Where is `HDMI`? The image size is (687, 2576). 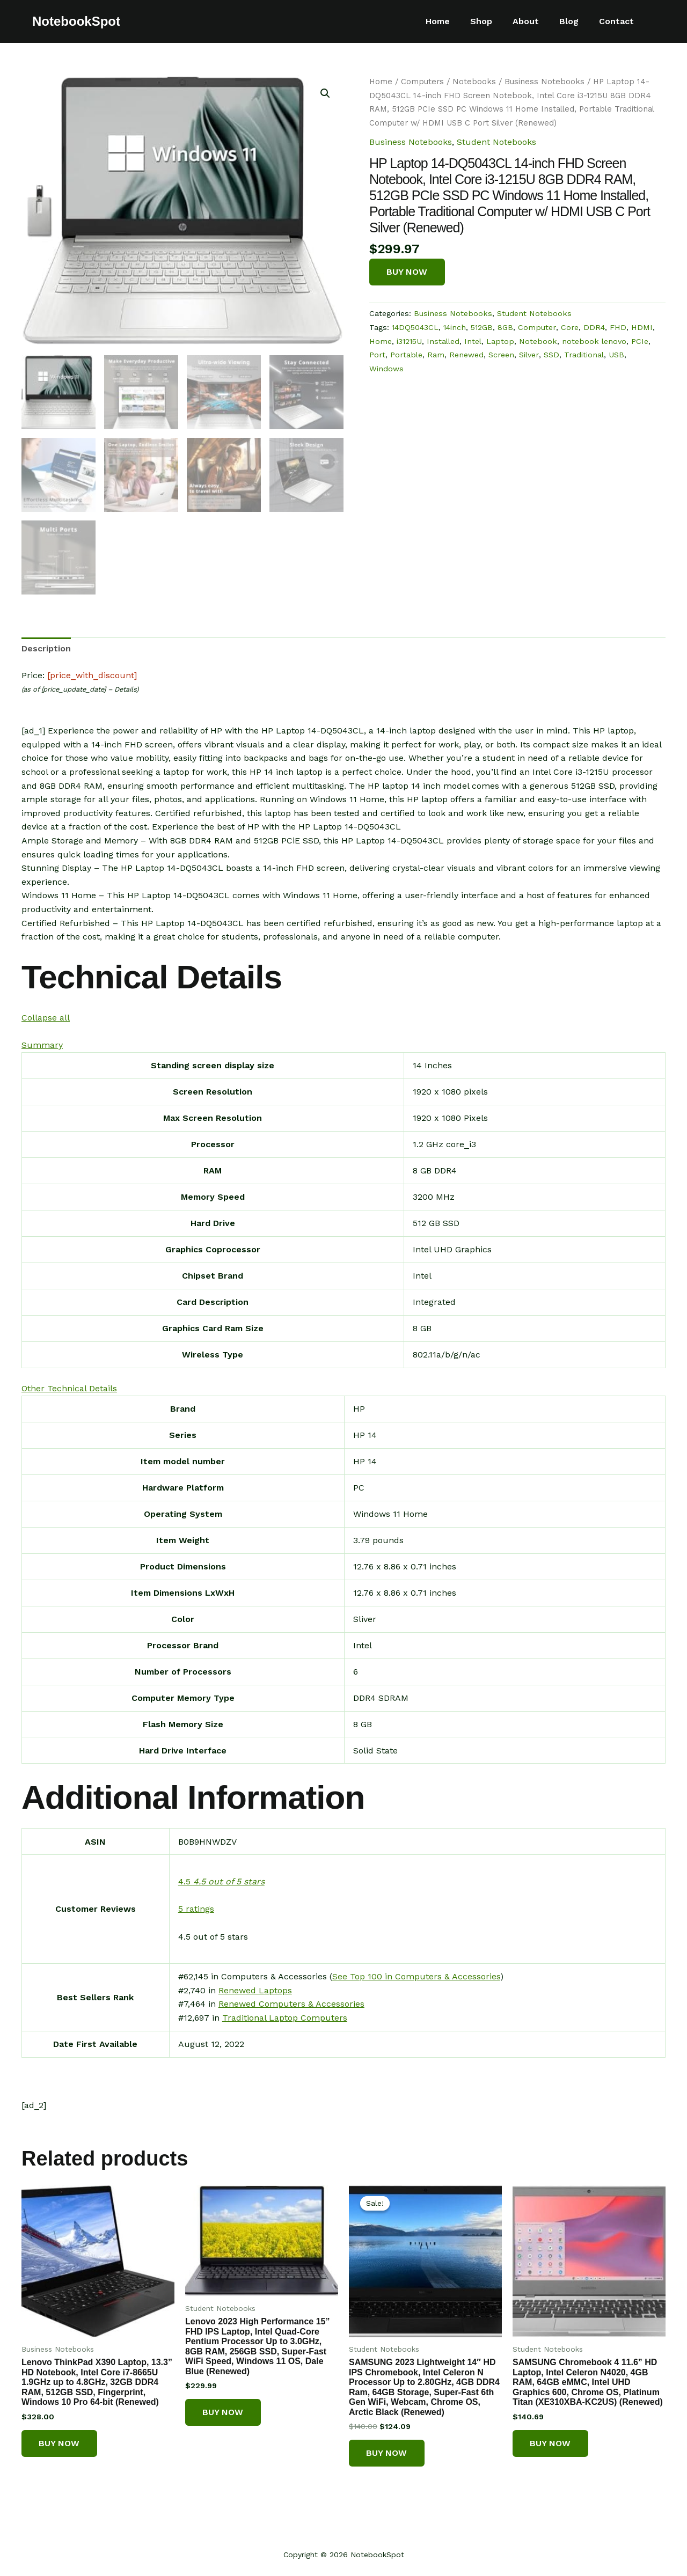
HDMI is located at coordinates (642, 328).